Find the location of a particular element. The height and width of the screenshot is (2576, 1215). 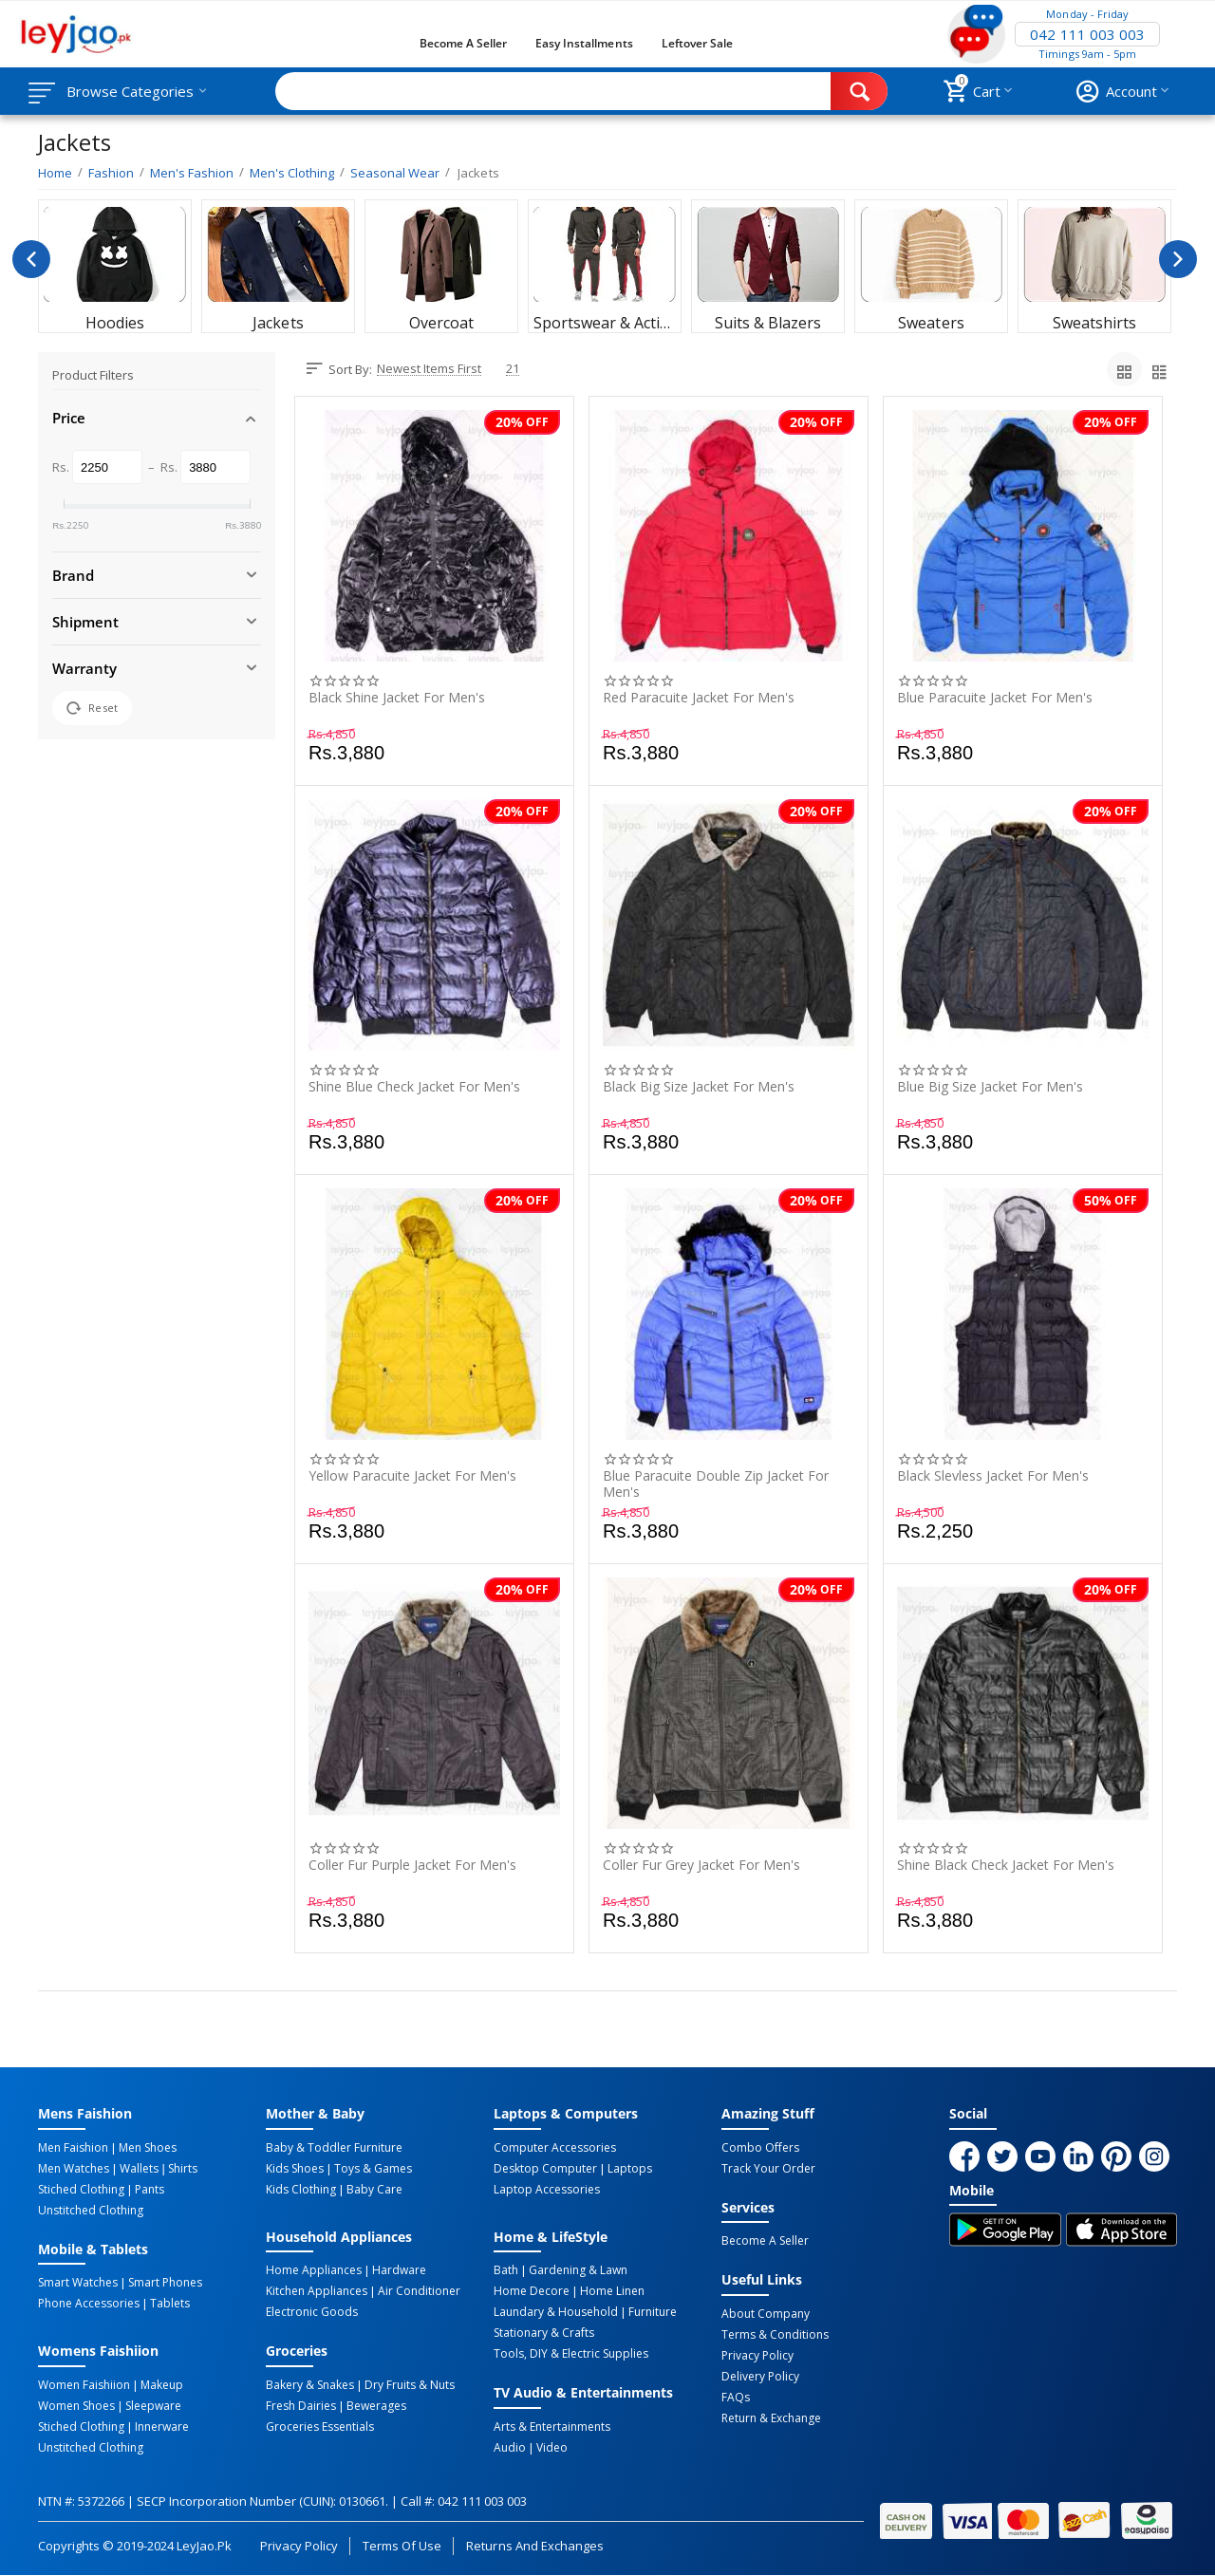

Laundary & Household is located at coordinates (556, 2312).